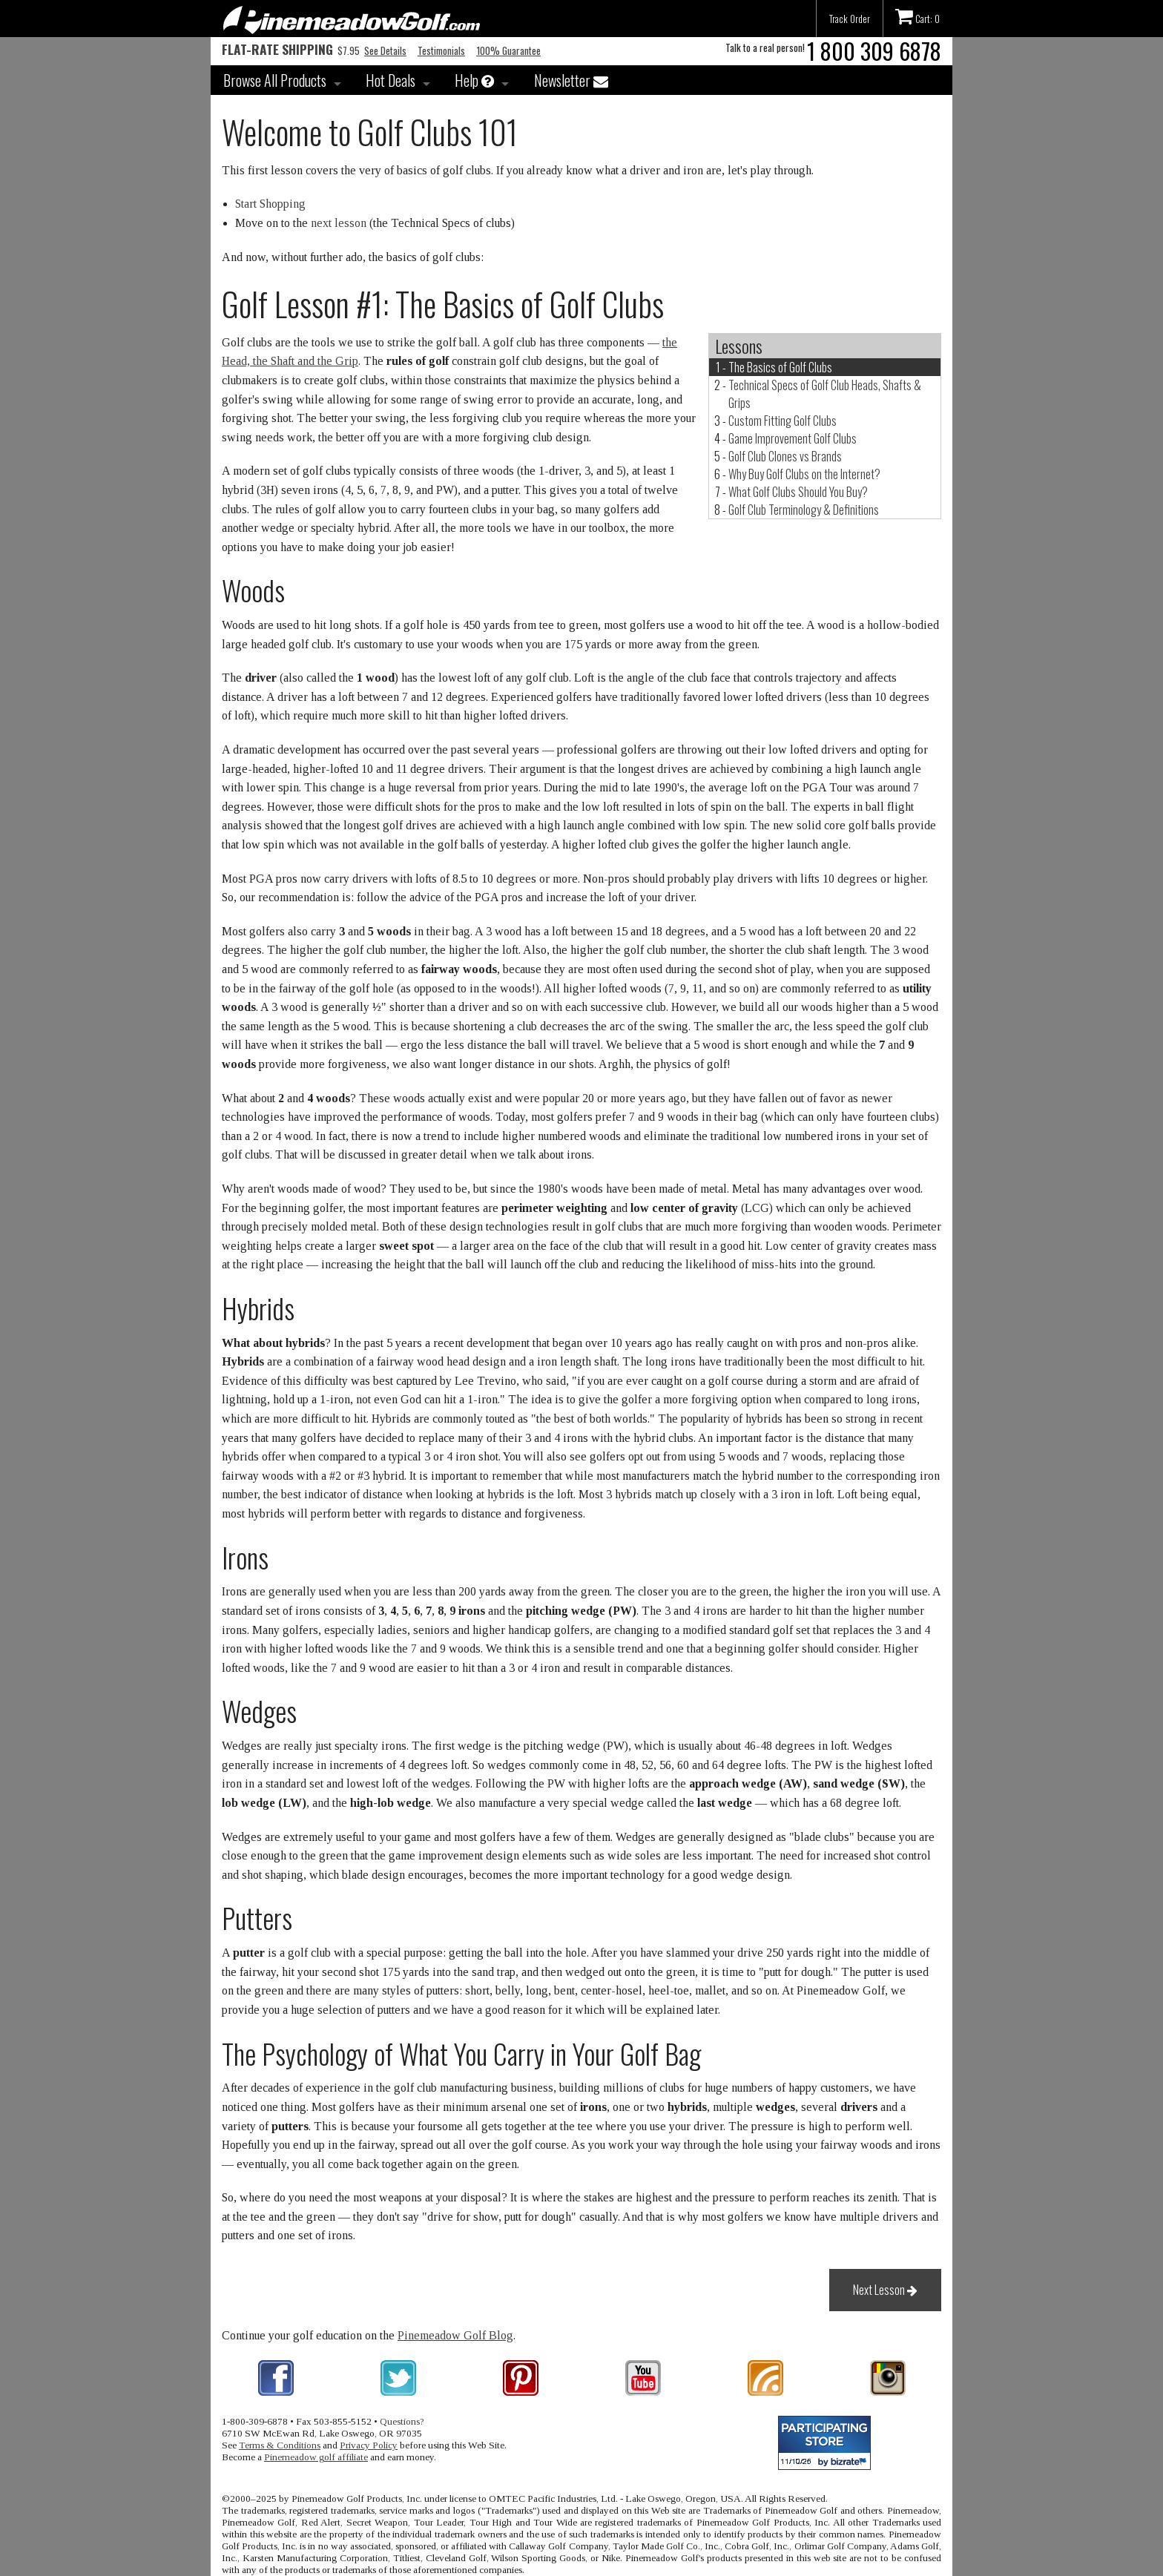  I want to click on Cart: 0, so click(917, 16).